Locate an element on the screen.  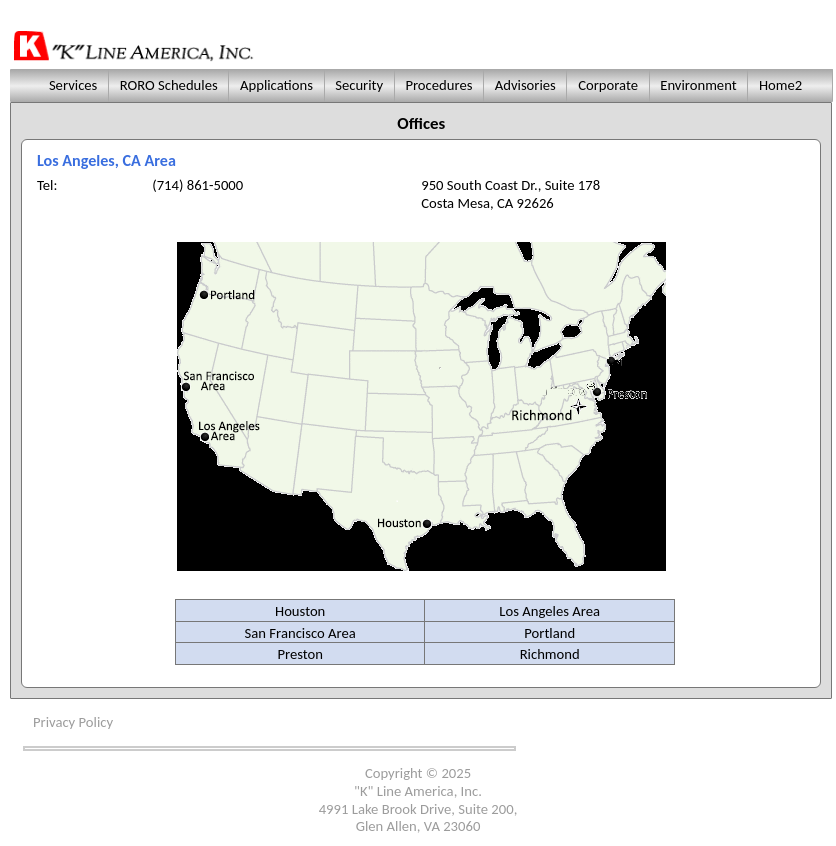
Procedures is located at coordinates (439, 85).